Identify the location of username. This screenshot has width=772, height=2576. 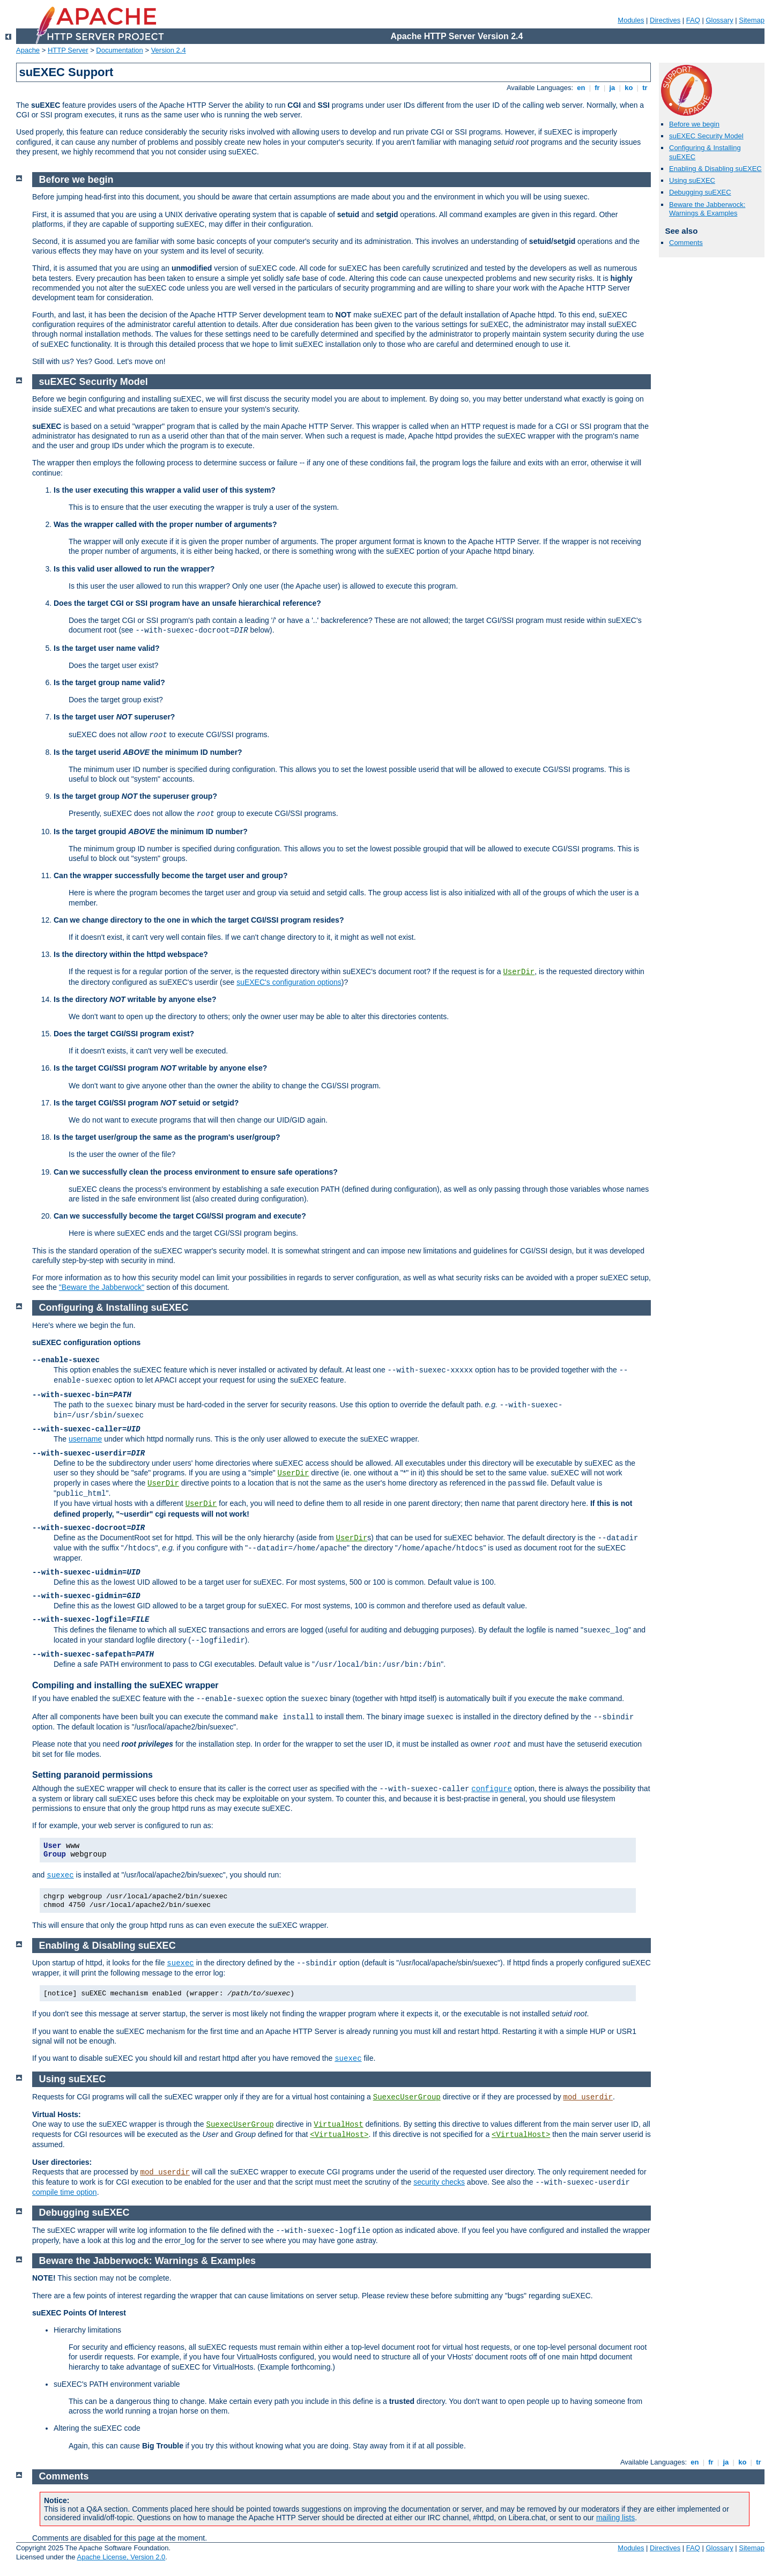
(85, 1439).